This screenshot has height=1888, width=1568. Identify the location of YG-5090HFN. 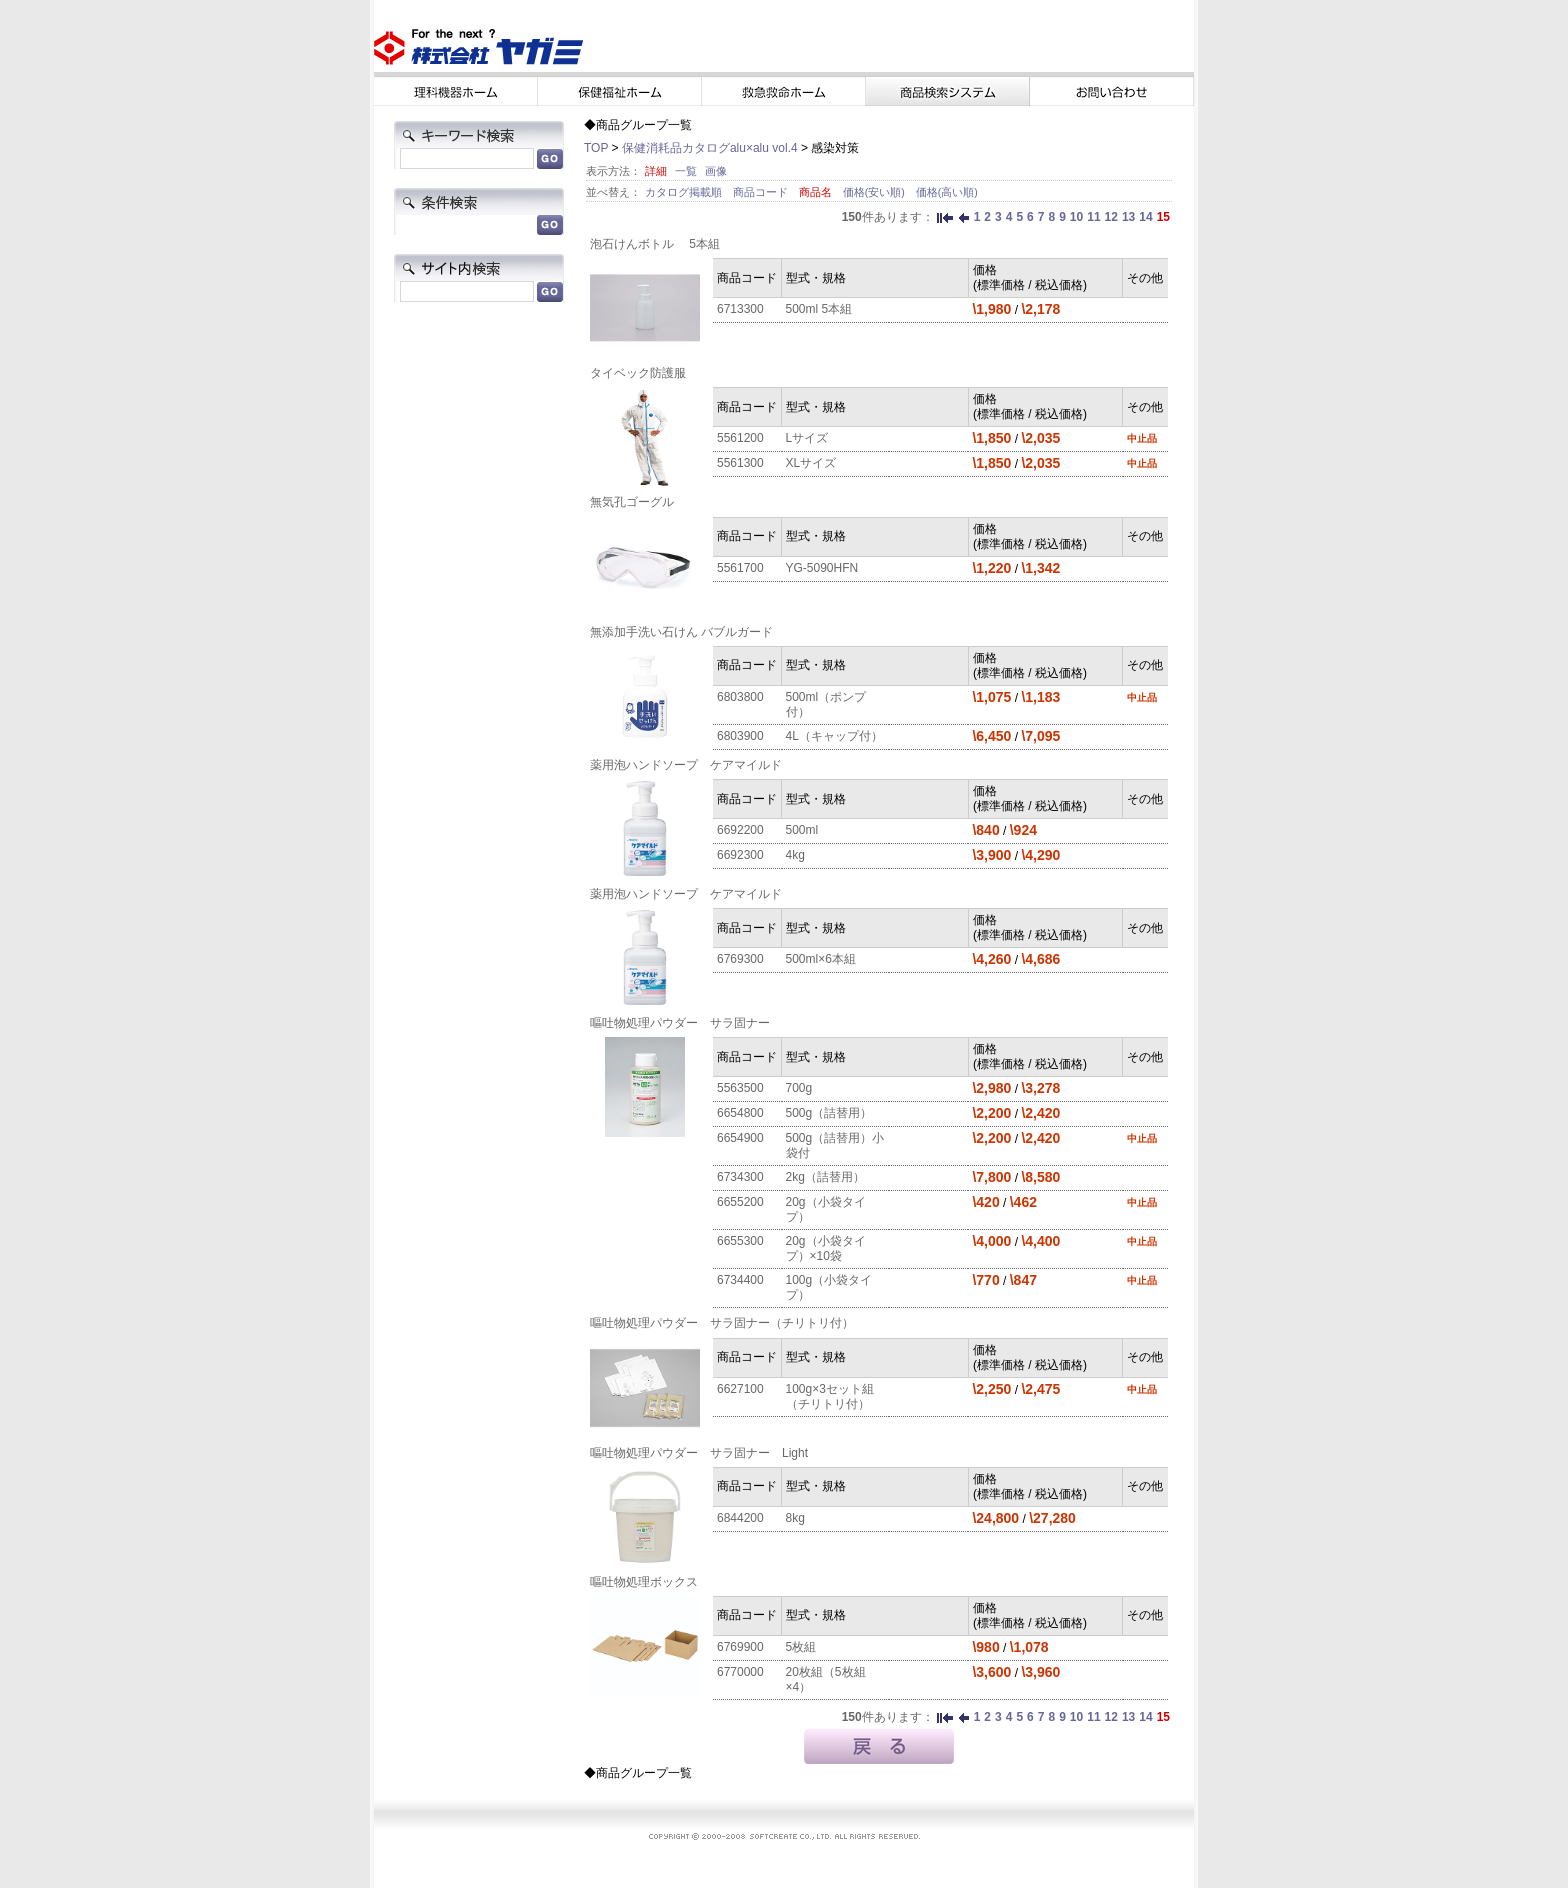
(822, 568).